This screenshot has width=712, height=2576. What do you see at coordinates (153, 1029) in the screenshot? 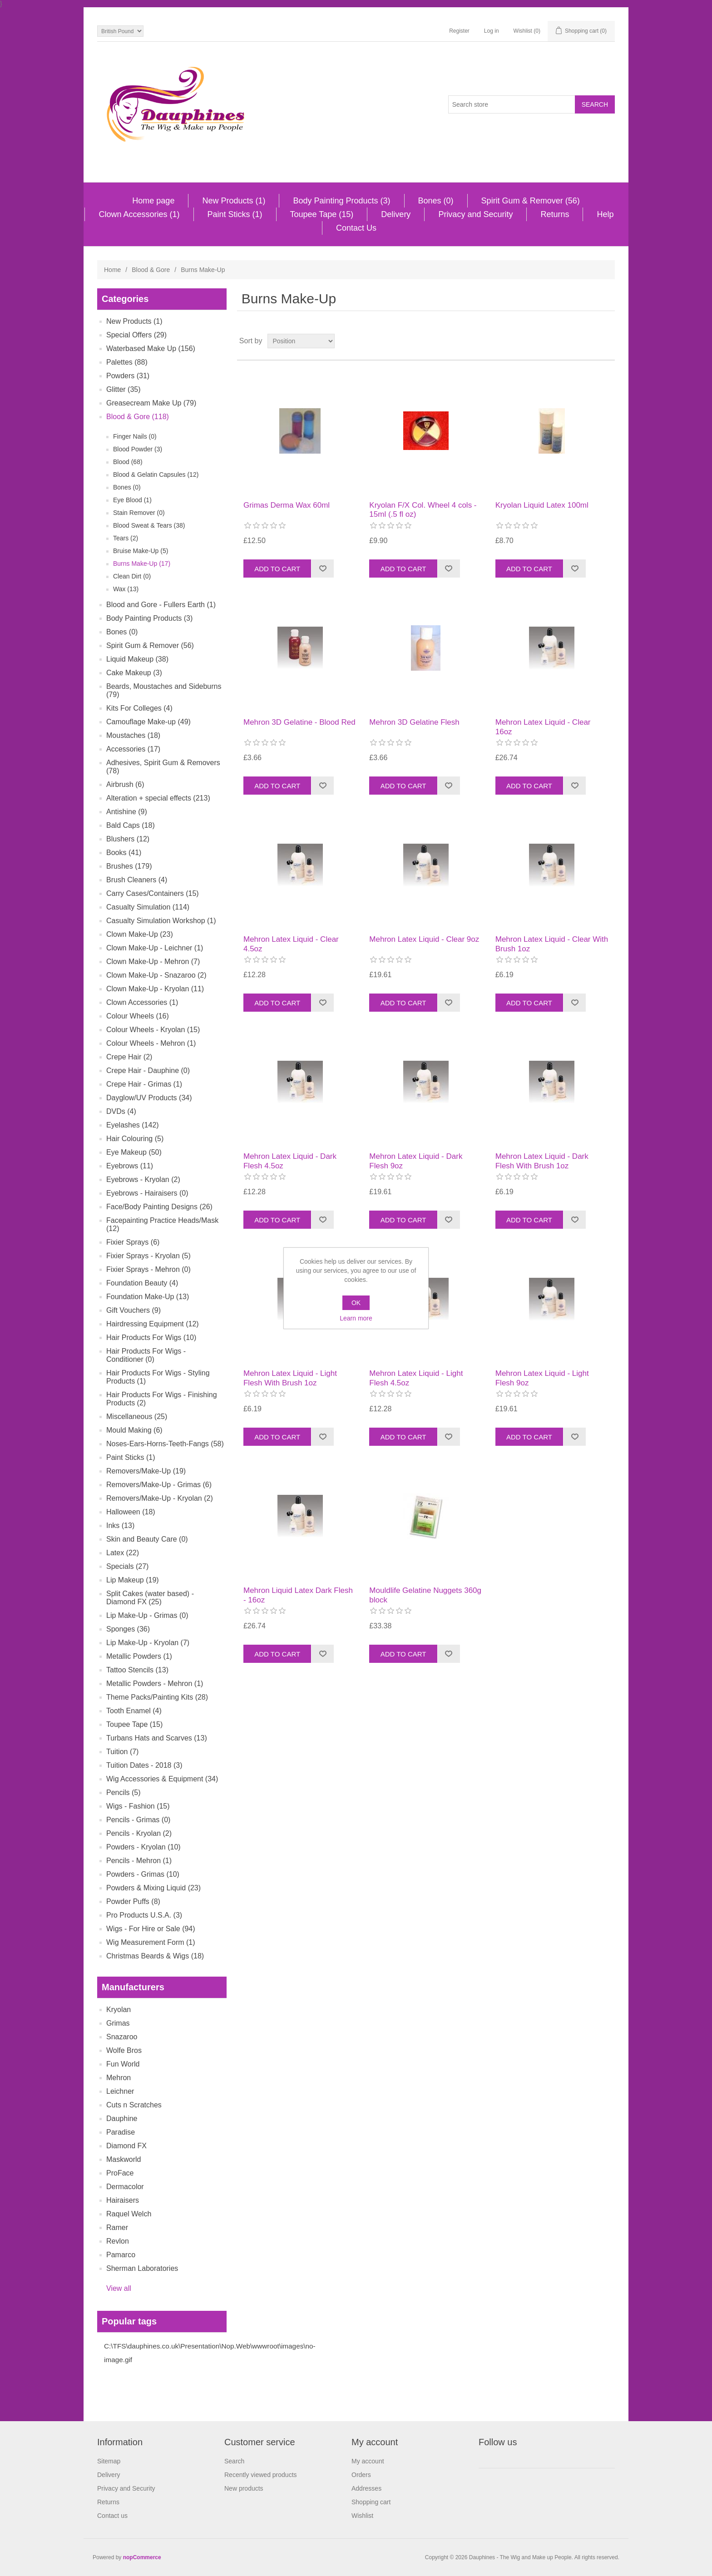
I see `Colour Wheels - Kryolan (15)` at bounding box center [153, 1029].